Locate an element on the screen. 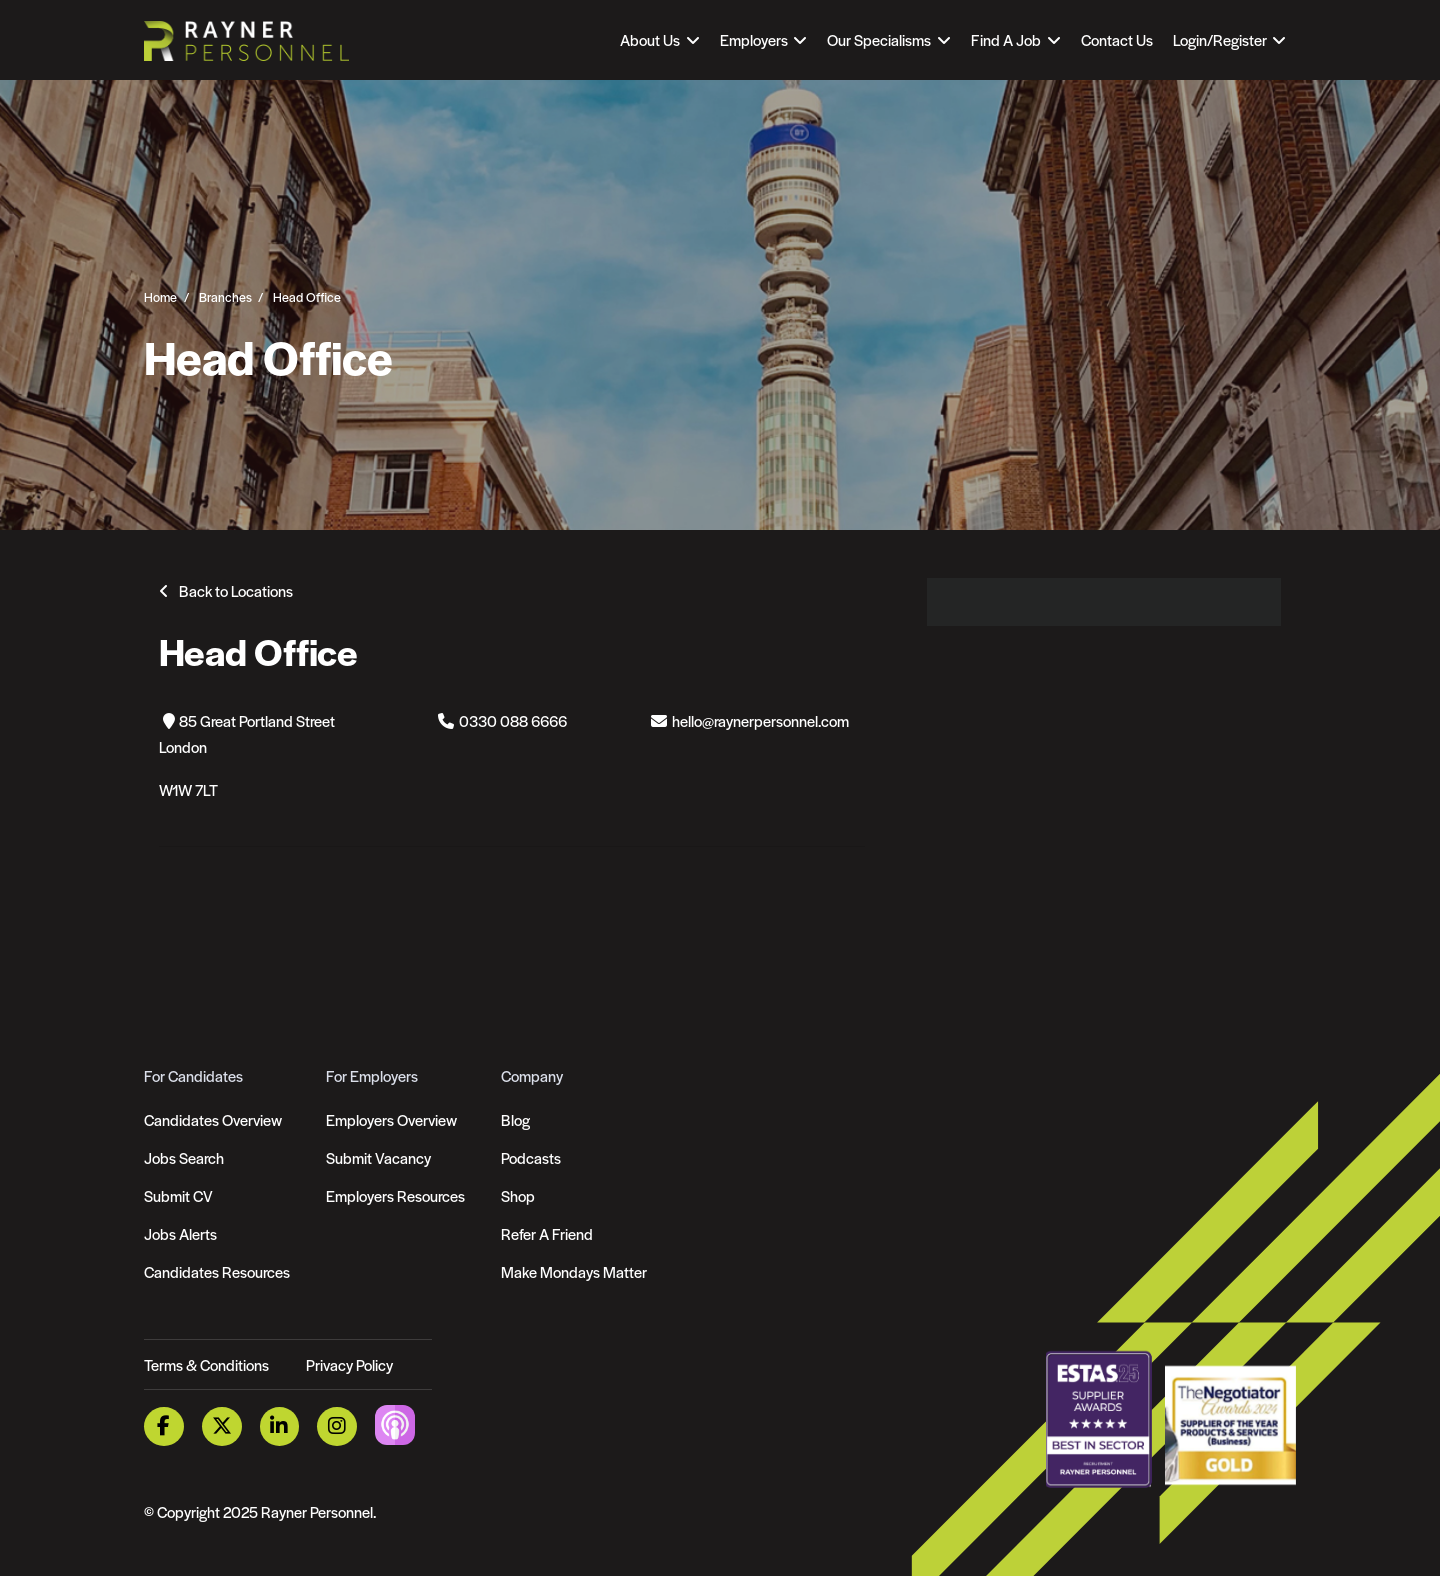 The image size is (1440, 1576). [Twitter Link] is located at coordinates (222, 1426).